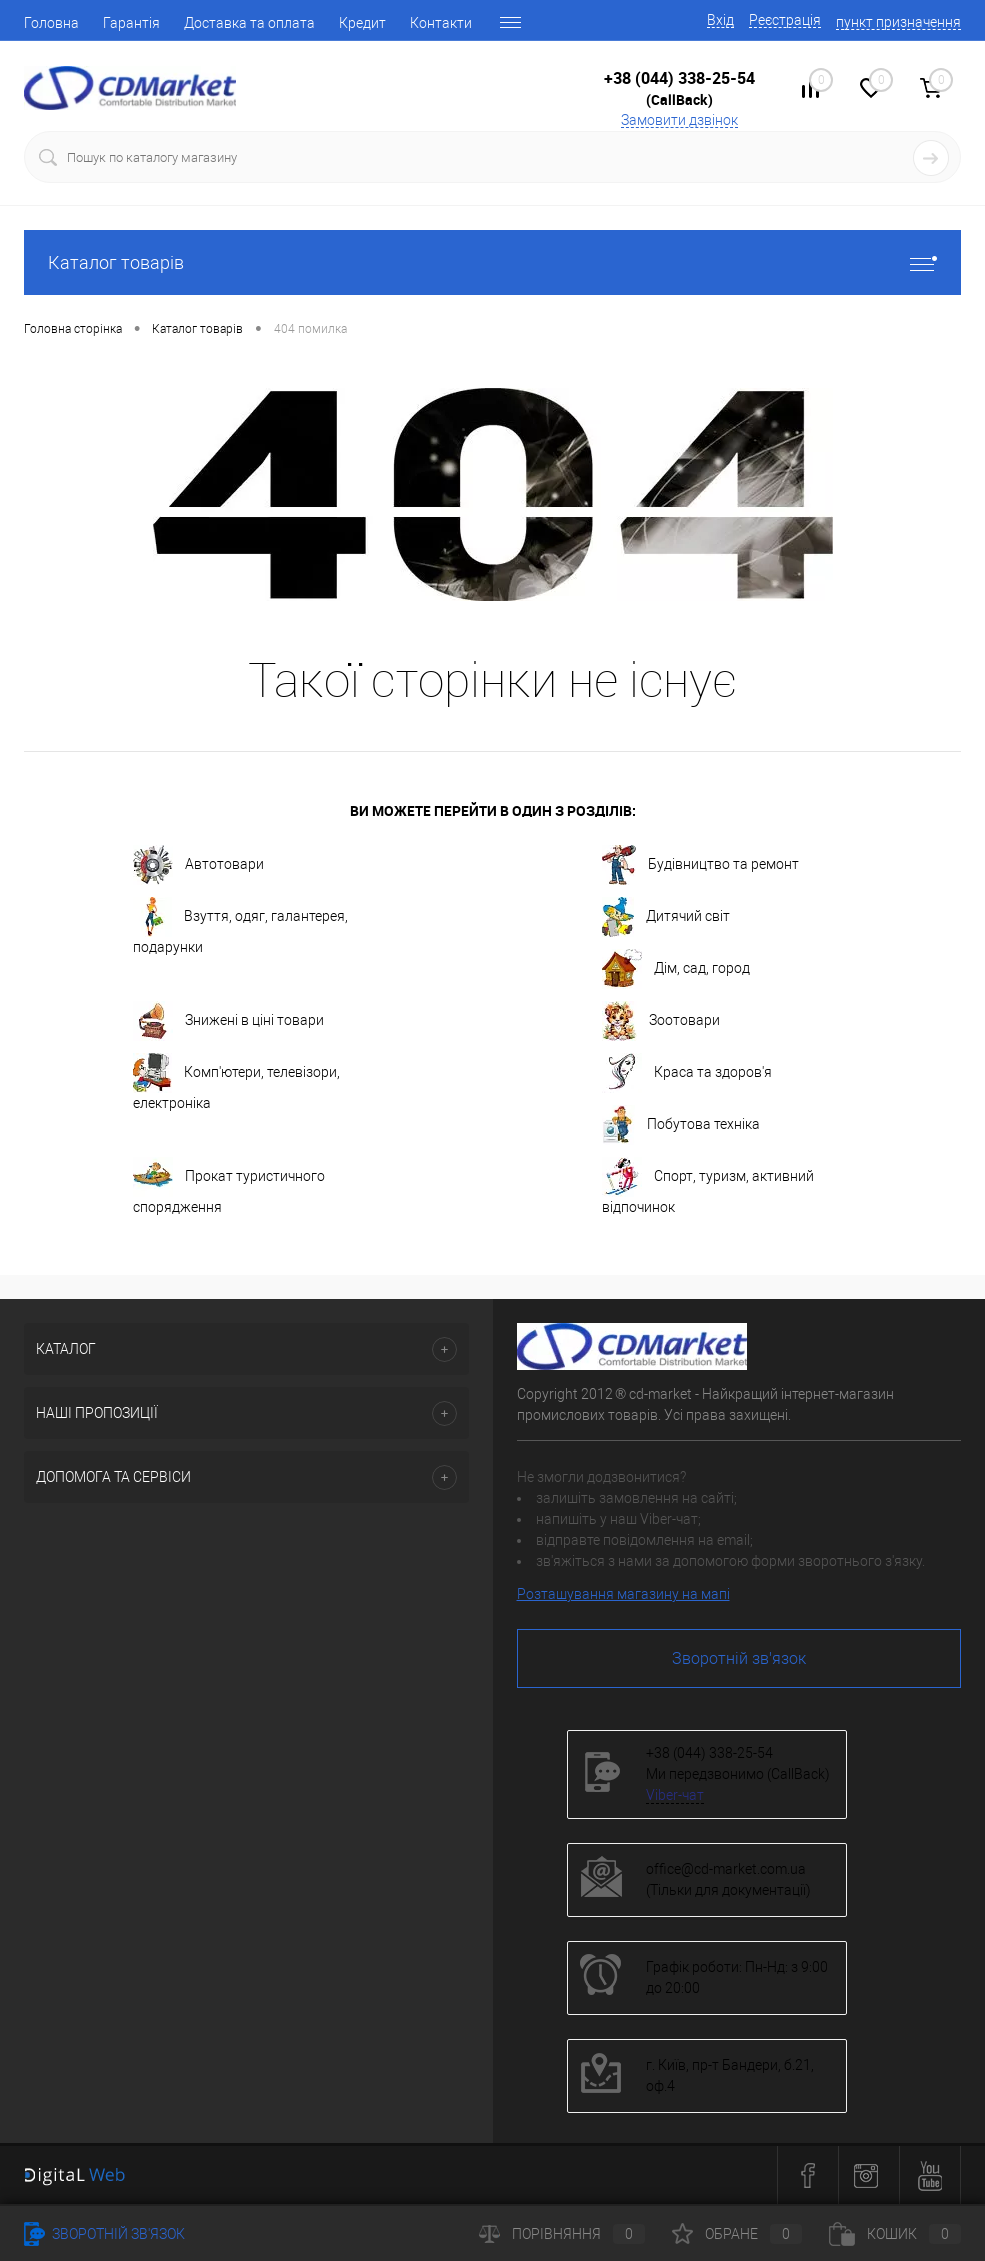 This screenshot has height=2261, width=985. What do you see at coordinates (708, 1186) in the screenshot?
I see `Спорт, туризм, активний відпочинок` at bounding box center [708, 1186].